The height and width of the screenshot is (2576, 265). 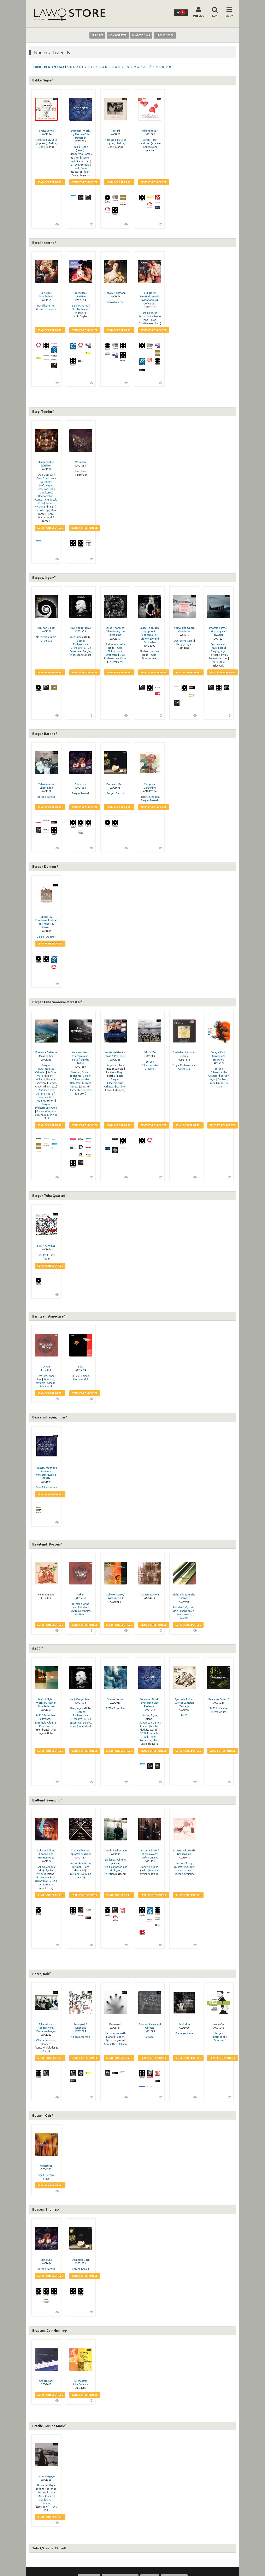 I want to click on Vertavokvartetten, so click(x=81, y=1863).